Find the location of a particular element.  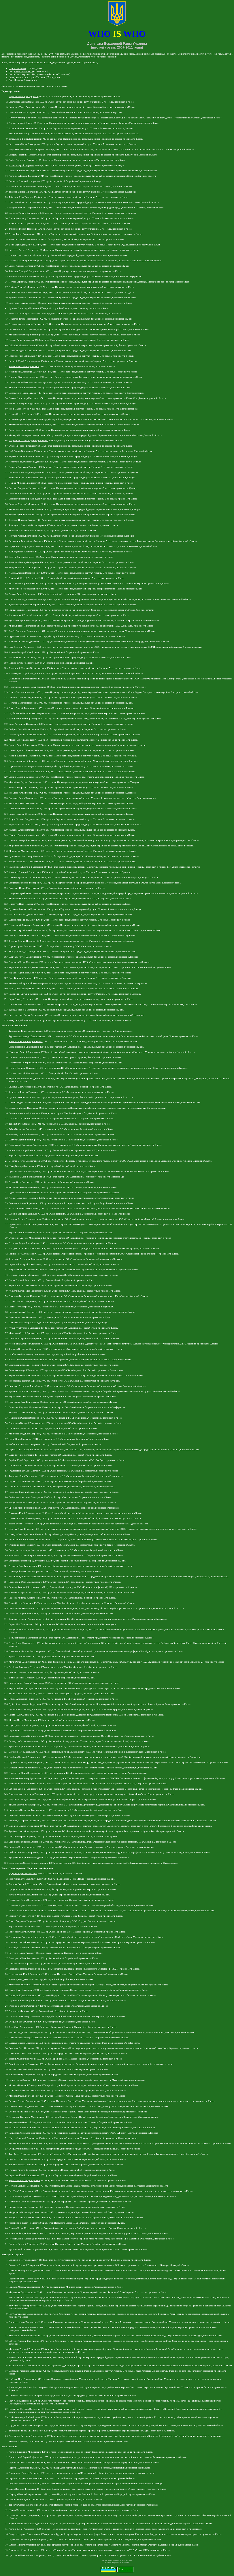

Литвина is located at coordinates (18, 80).